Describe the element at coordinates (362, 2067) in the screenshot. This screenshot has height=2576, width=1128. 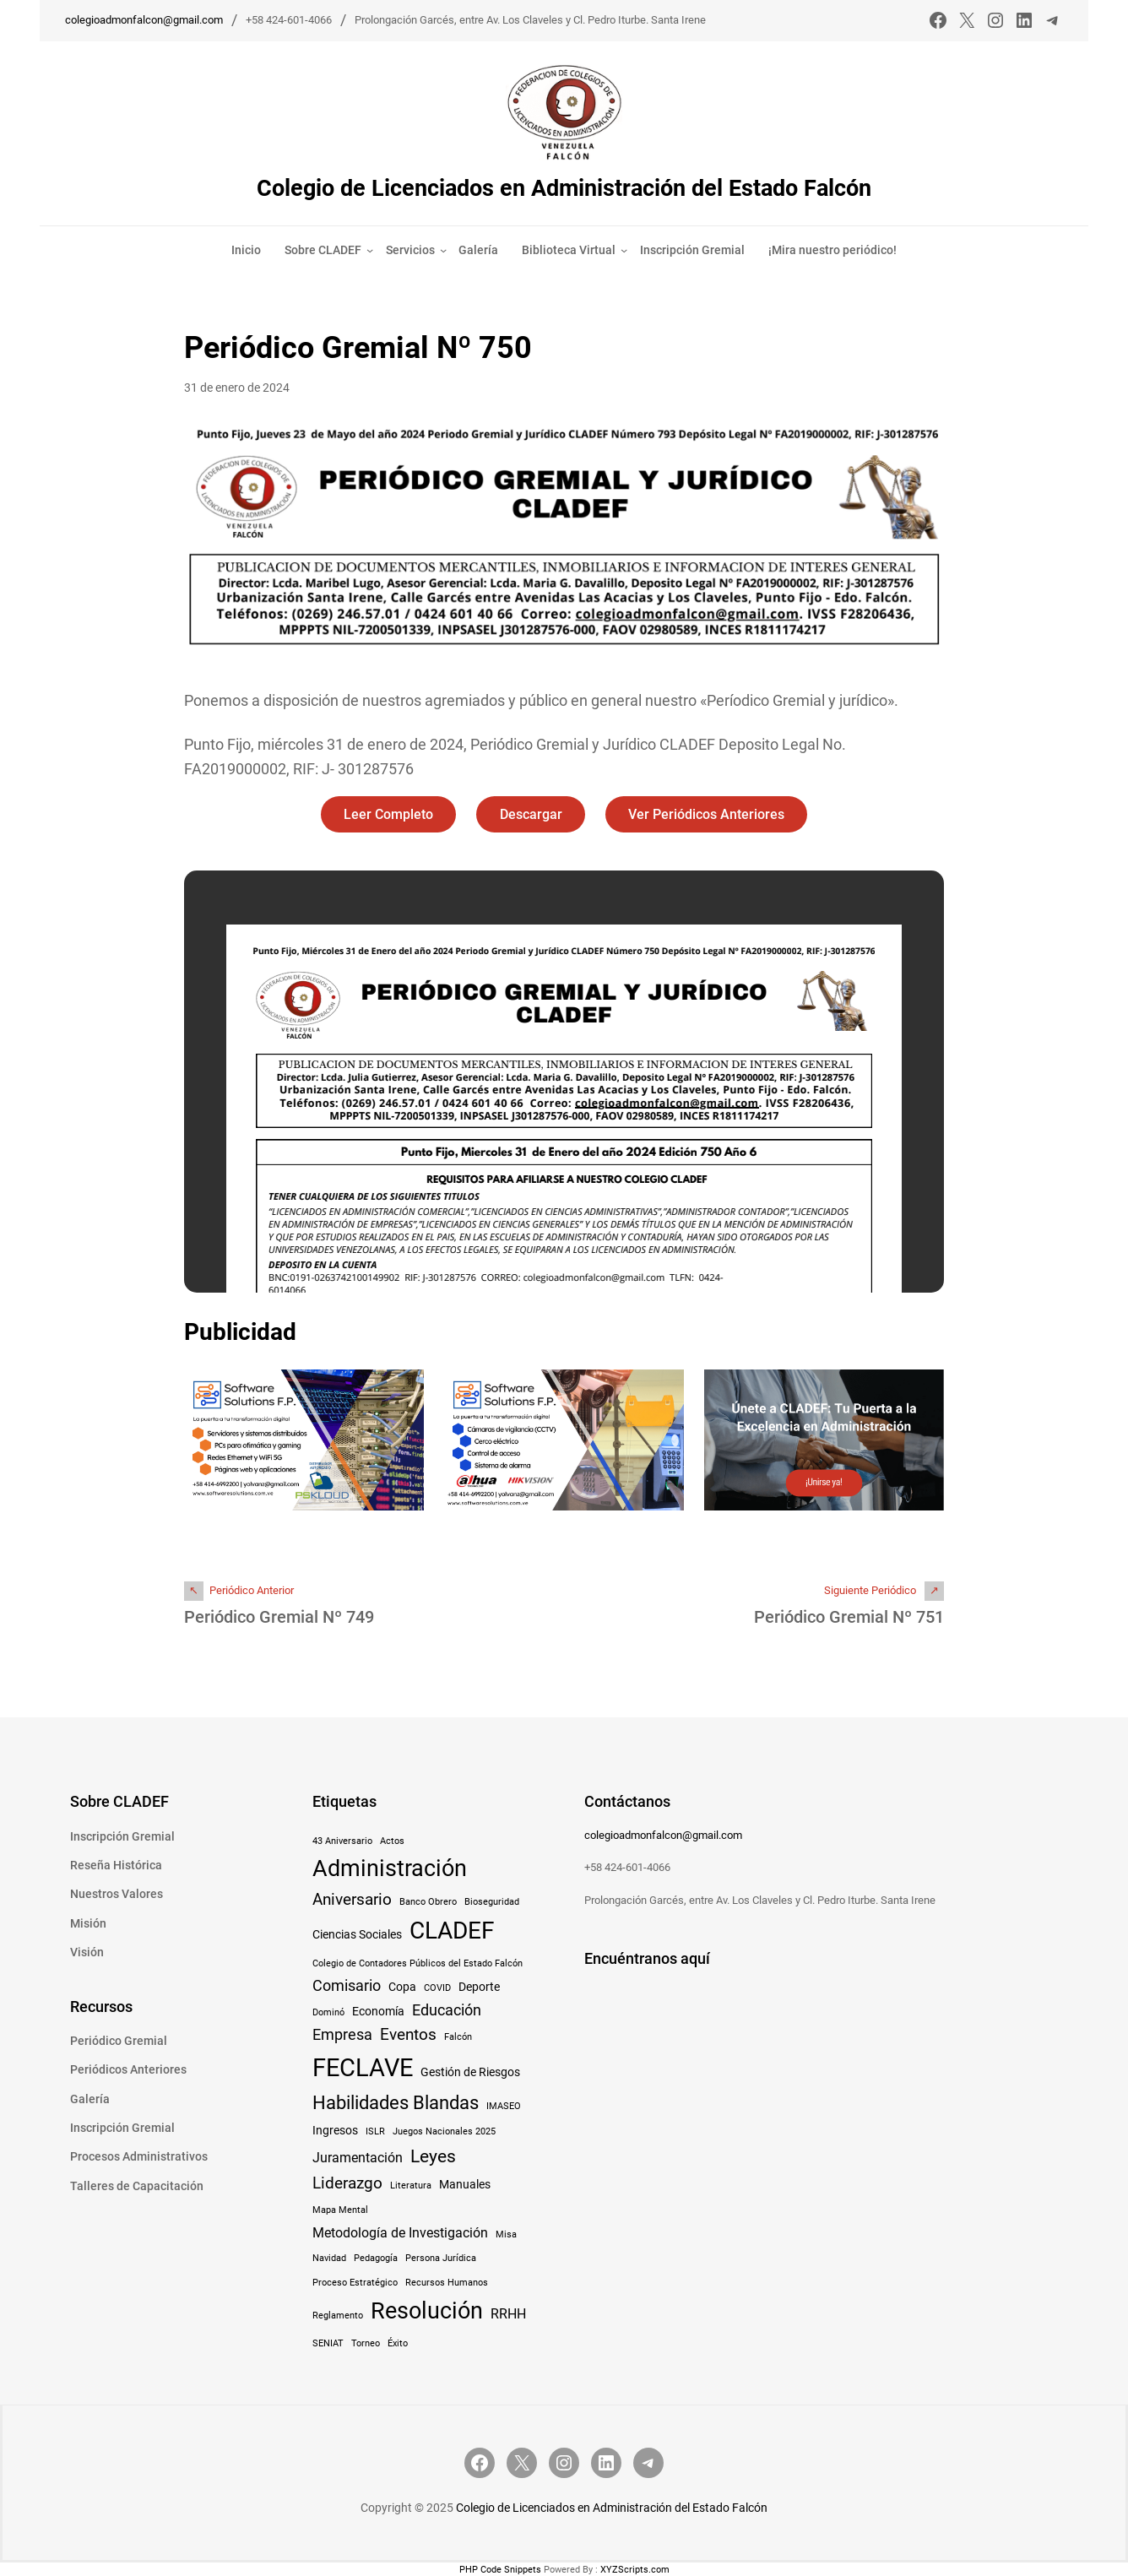
I see `FECLAVE [FECLAVE (22 elementos)]` at that location.